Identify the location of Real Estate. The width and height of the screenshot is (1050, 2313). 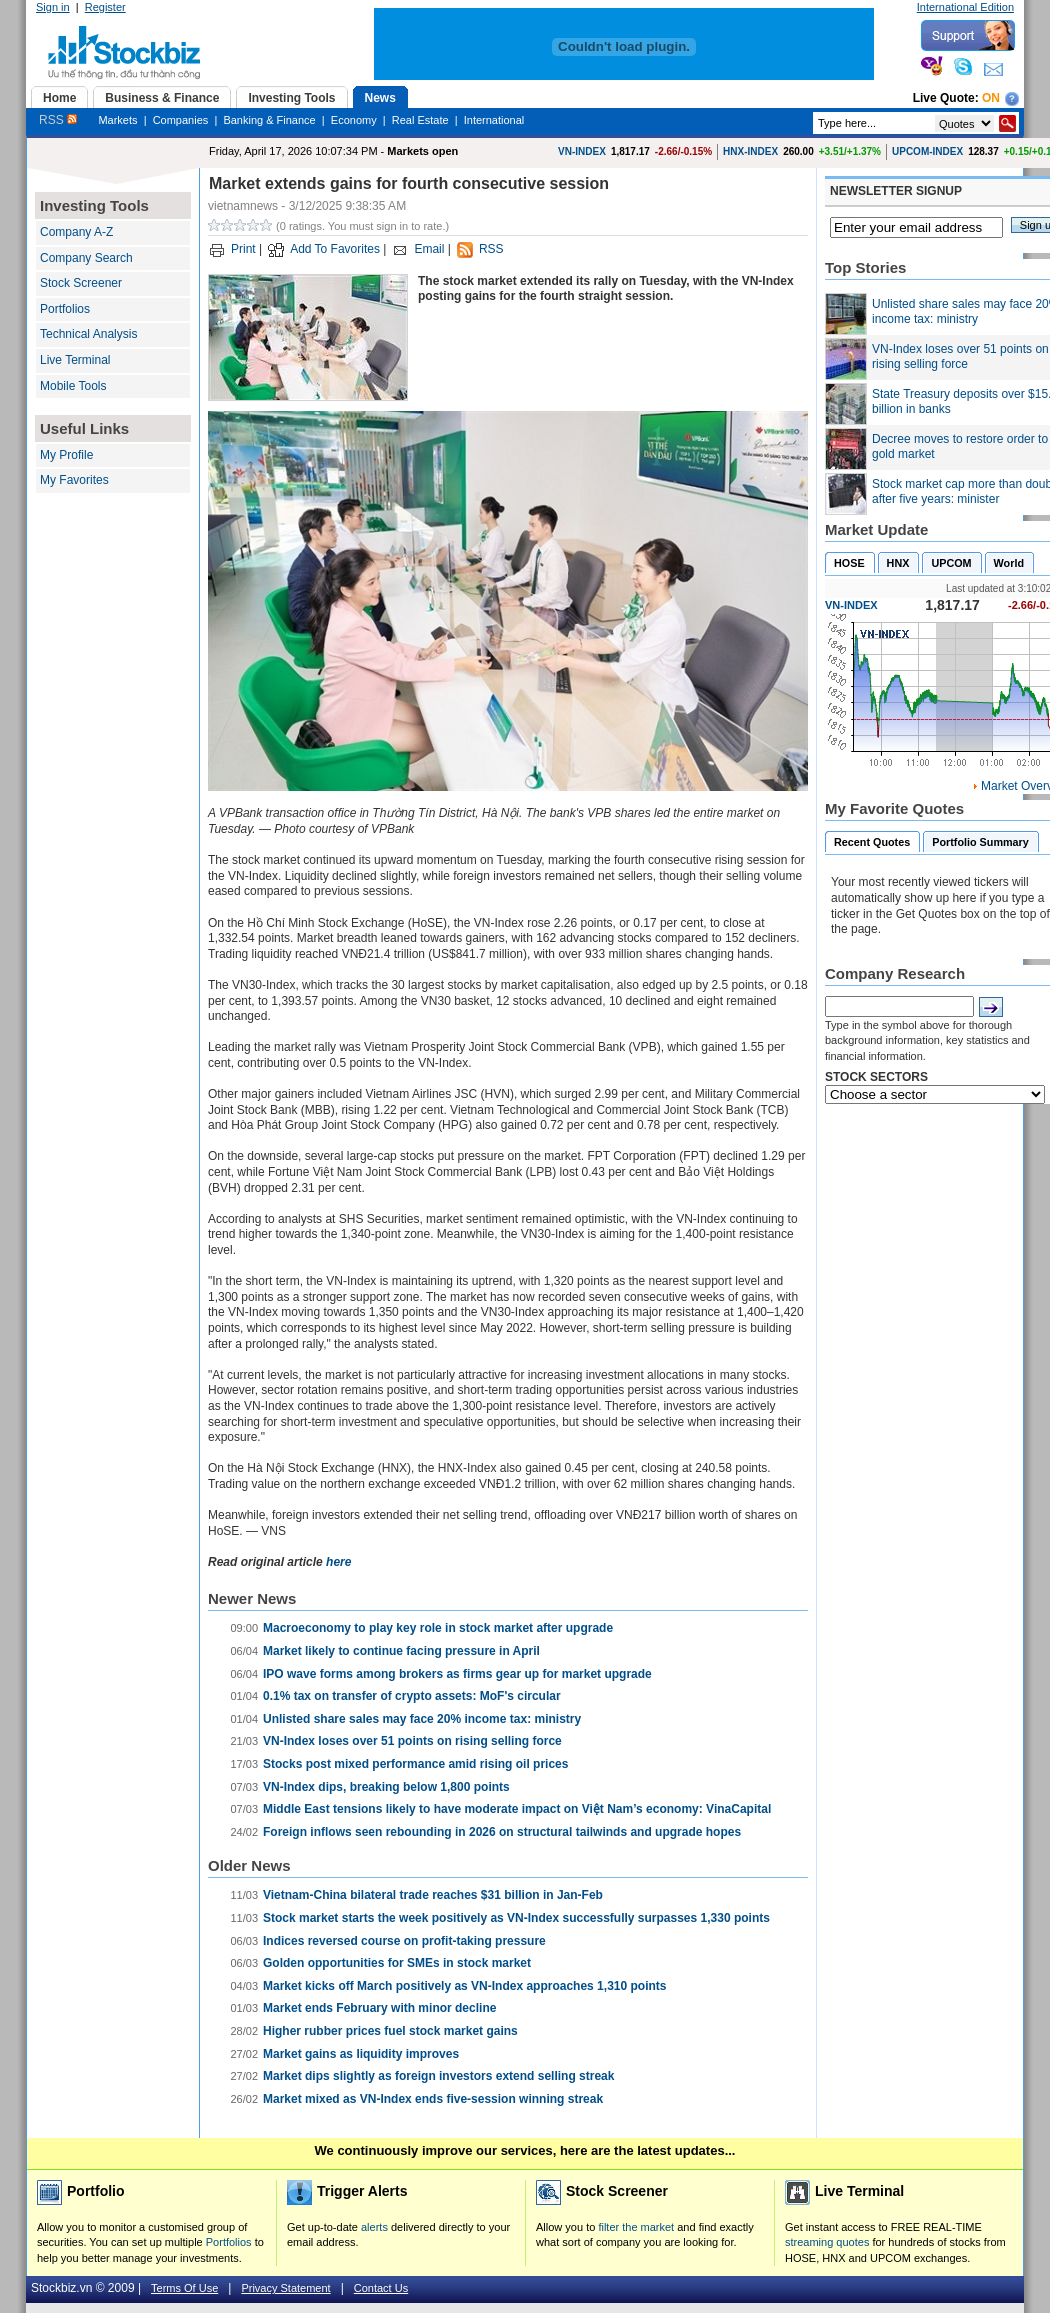
(420, 120).